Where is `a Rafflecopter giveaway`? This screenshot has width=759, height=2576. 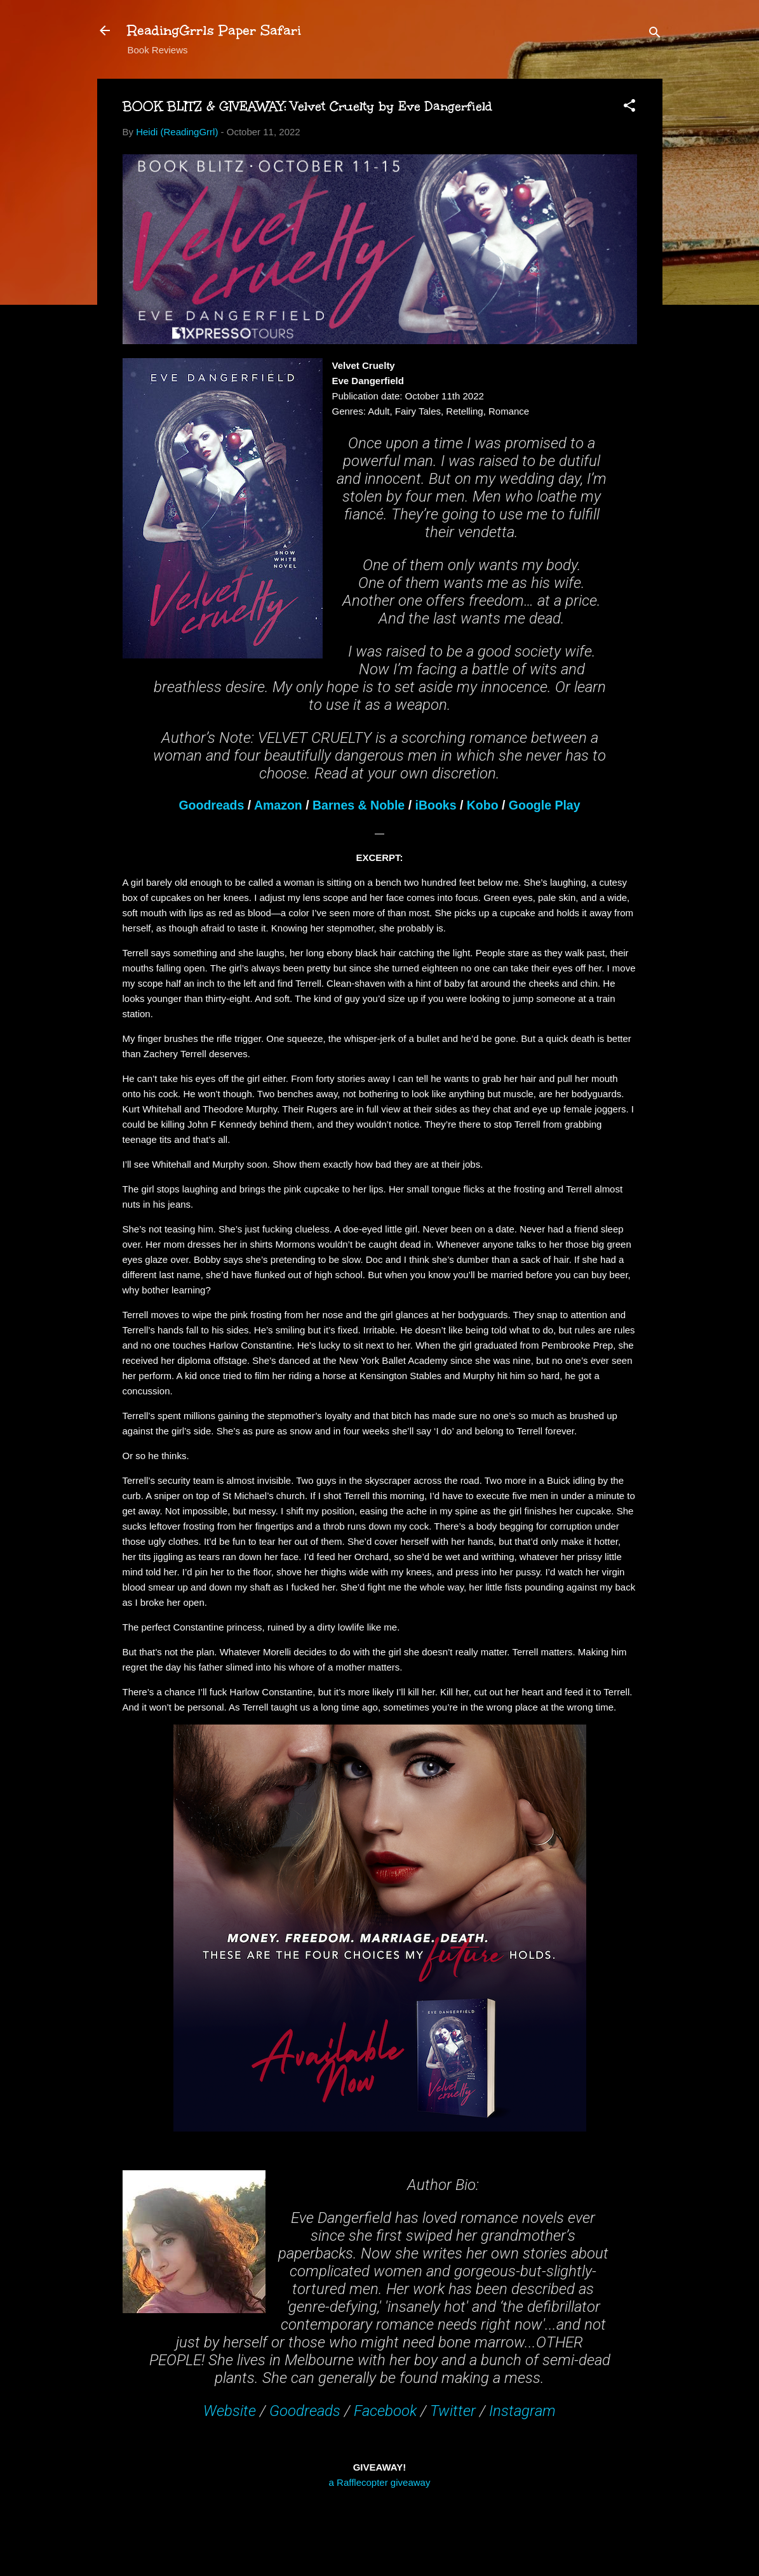
a Rafflecopter giveaway is located at coordinates (380, 2482).